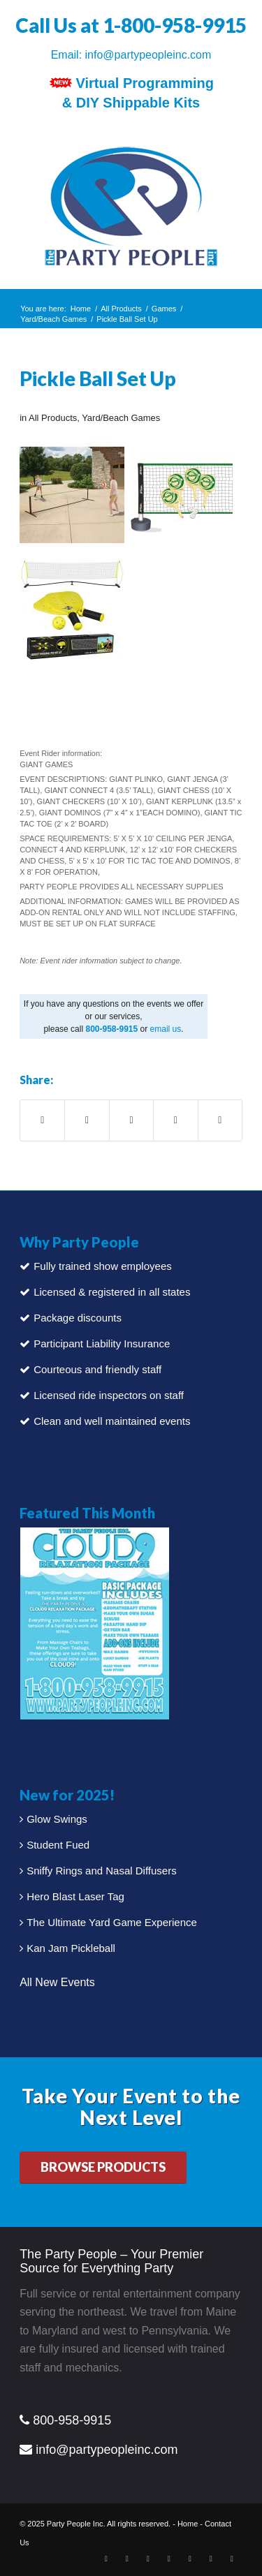 The image size is (262, 2576). Describe the element at coordinates (71, 1948) in the screenshot. I see `Kan Jam Pickleball` at that location.